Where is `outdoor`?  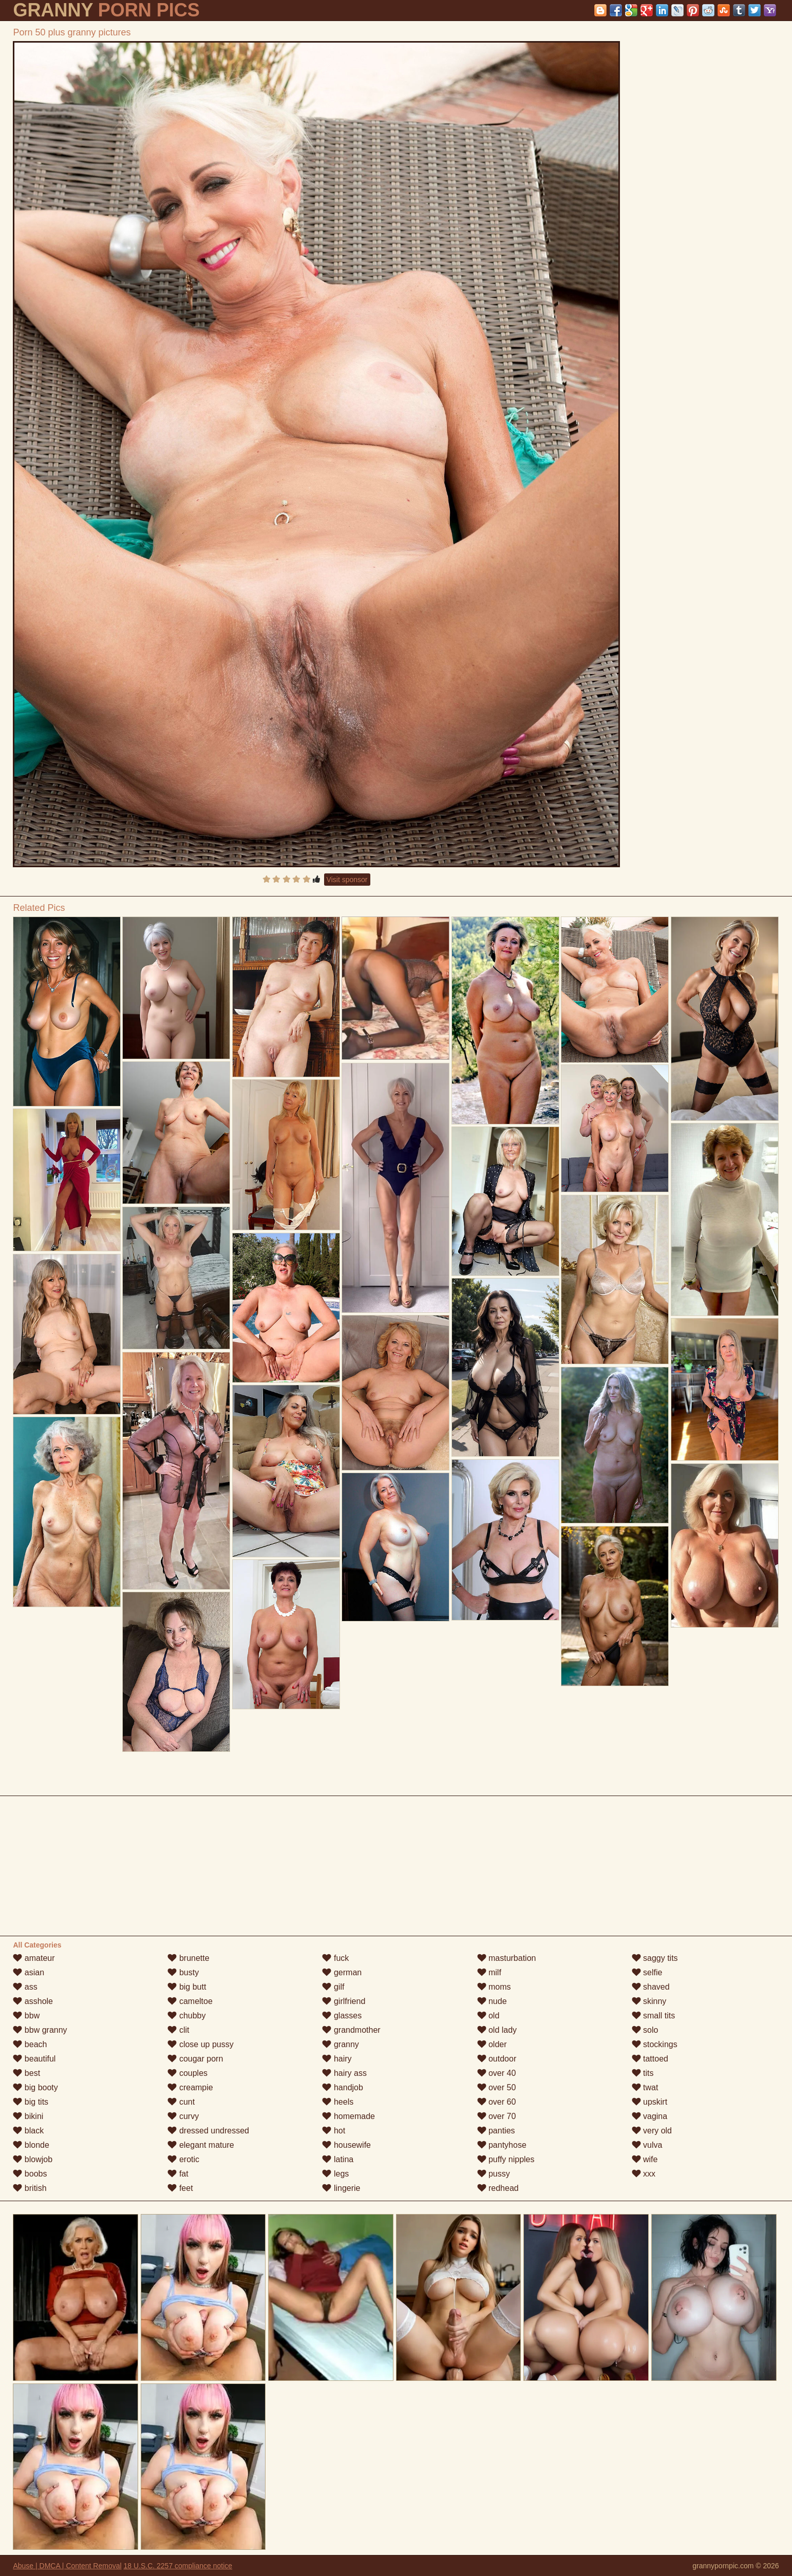 outdoor is located at coordinates (497, 2058).